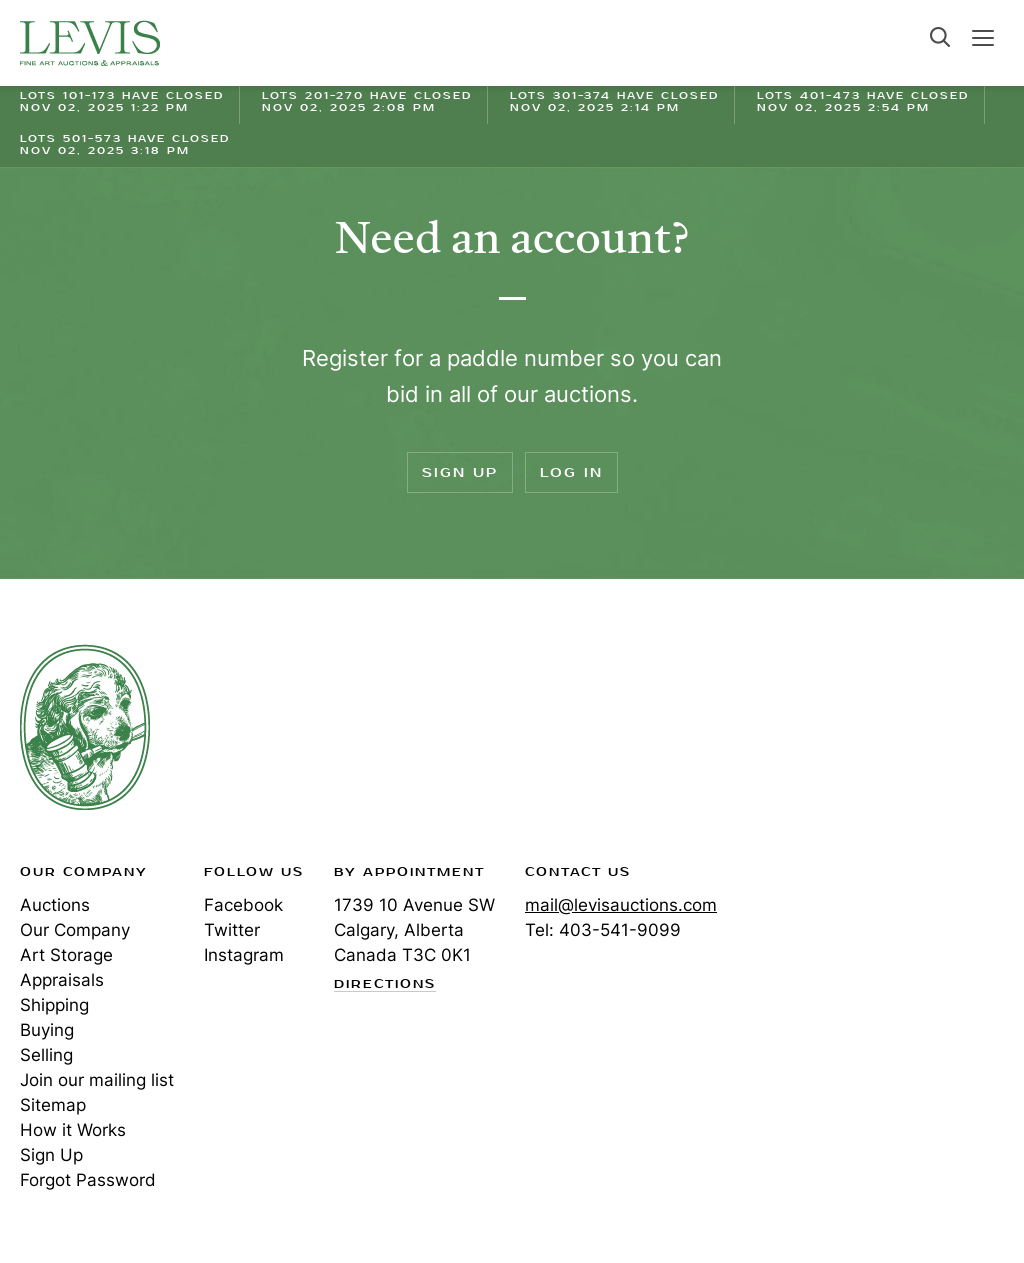 The image size is (1024, 1263). I want to click on mail@levisauctions.com, so click(621, 905).